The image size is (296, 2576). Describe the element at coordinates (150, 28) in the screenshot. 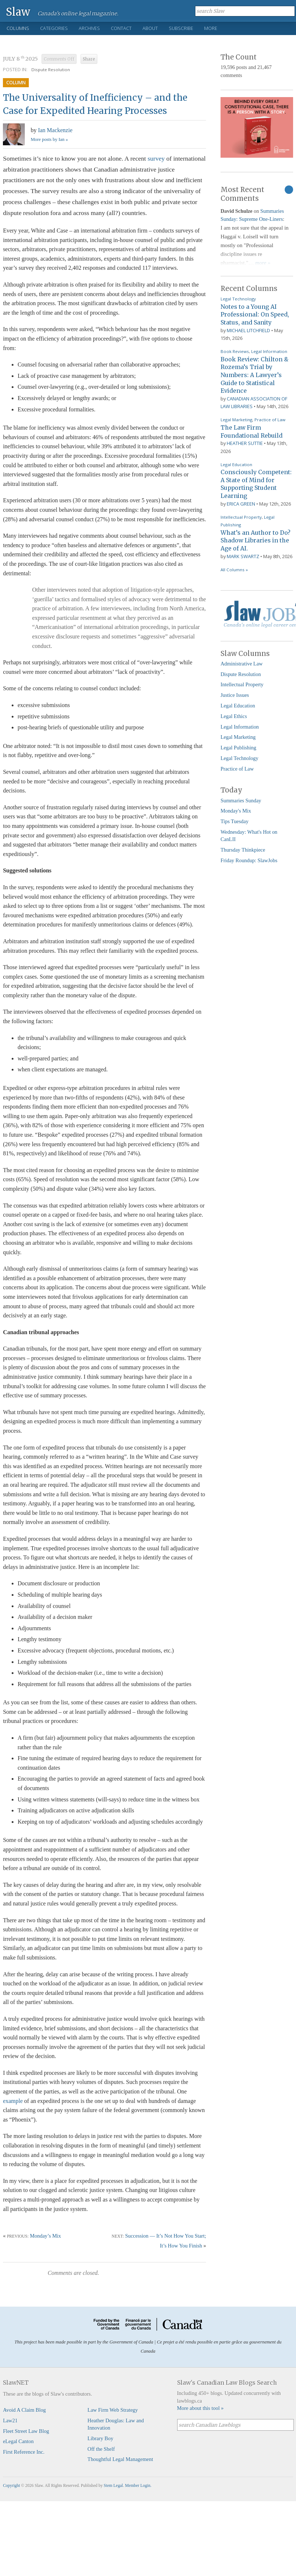

I see `About` at that location.